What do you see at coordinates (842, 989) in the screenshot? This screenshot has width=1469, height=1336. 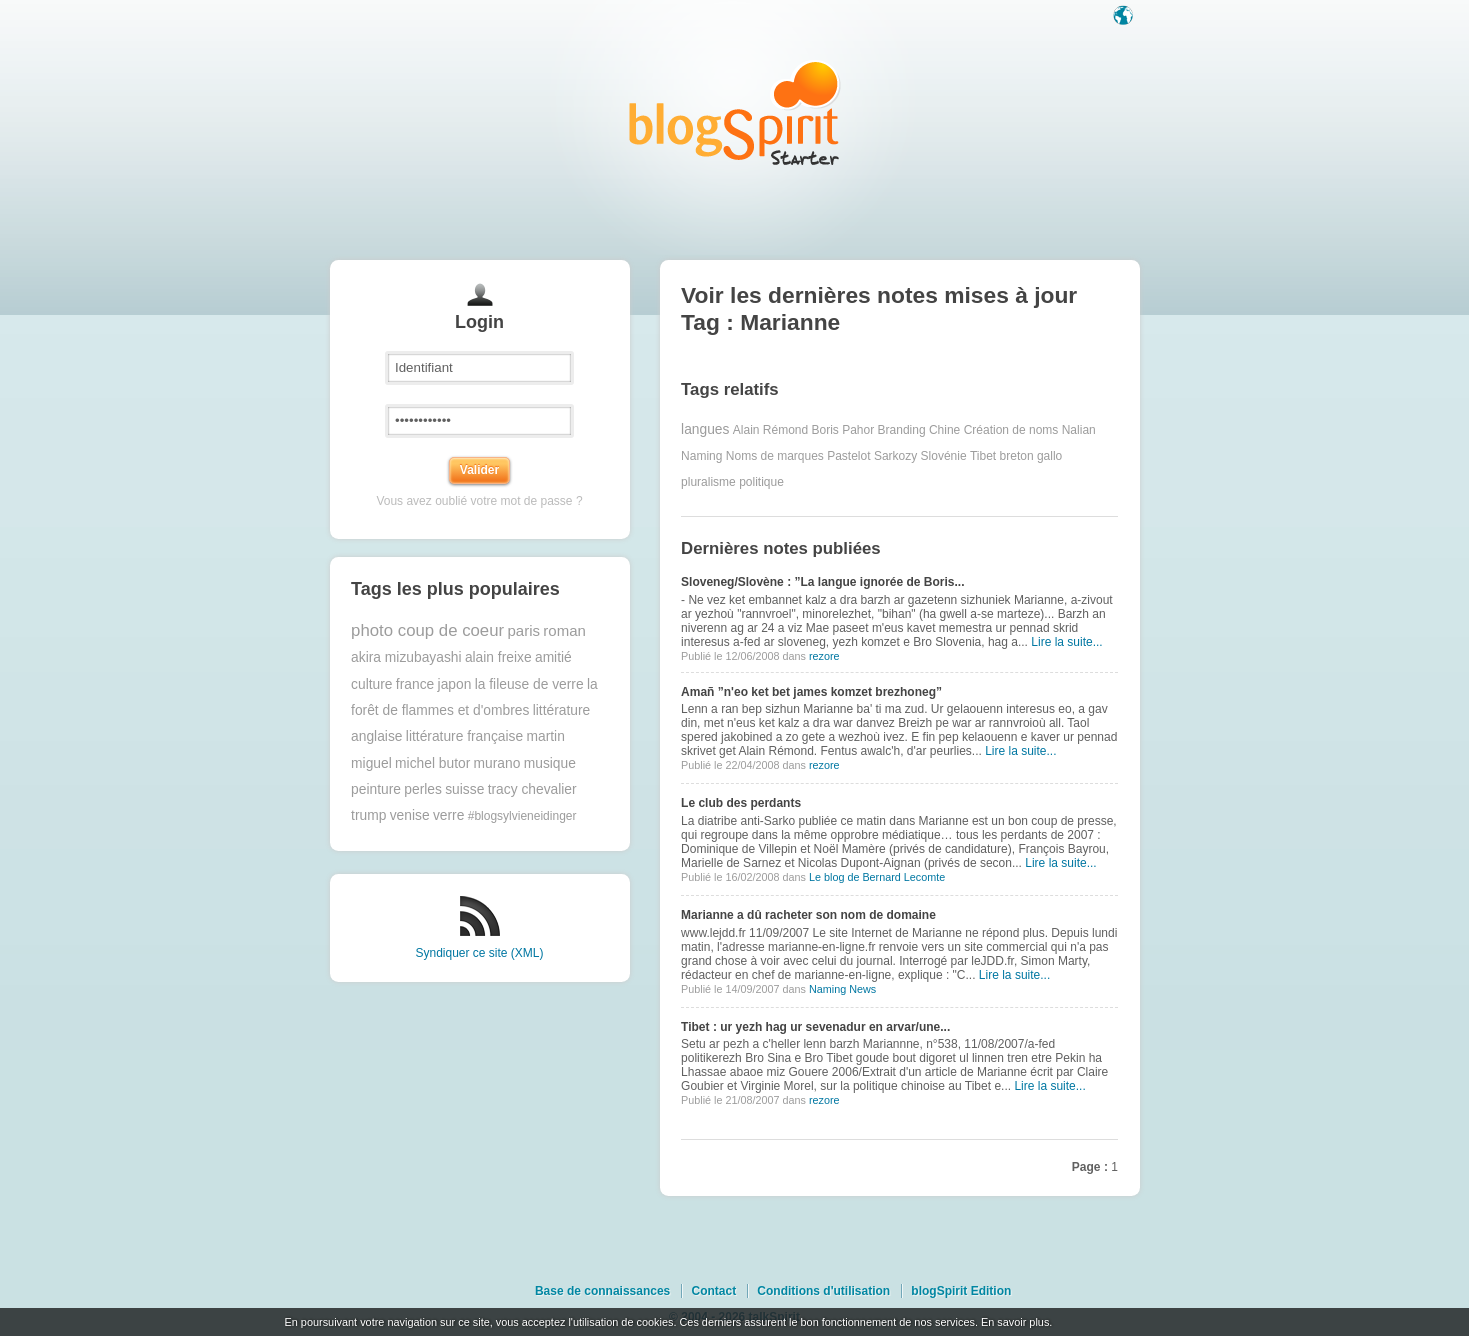 I see `Naming News` at bounding box center [842, 989].